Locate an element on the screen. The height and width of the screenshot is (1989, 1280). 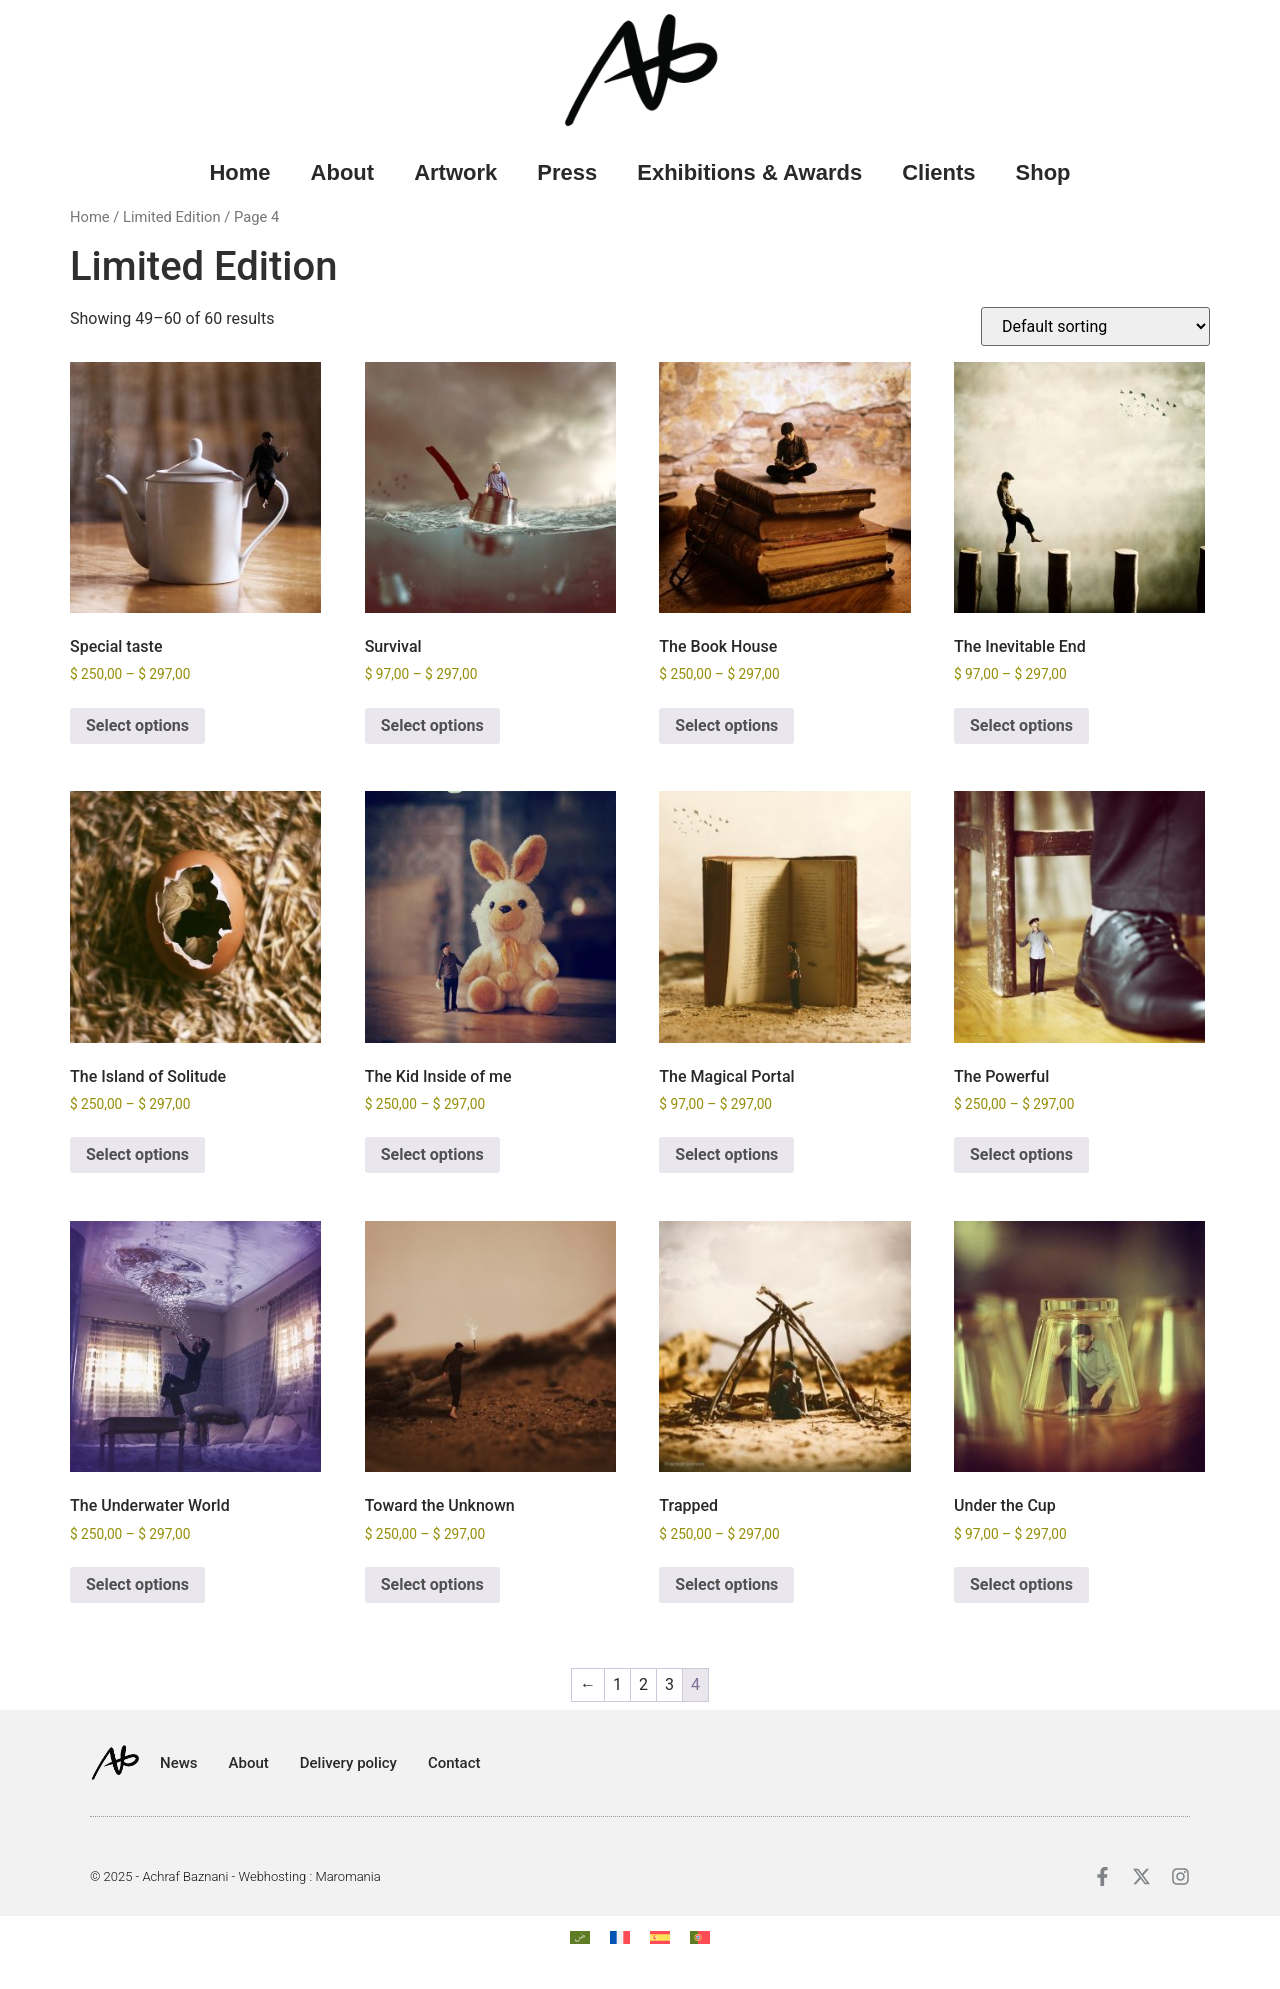
Shop is located at coordinates (1043, 172).